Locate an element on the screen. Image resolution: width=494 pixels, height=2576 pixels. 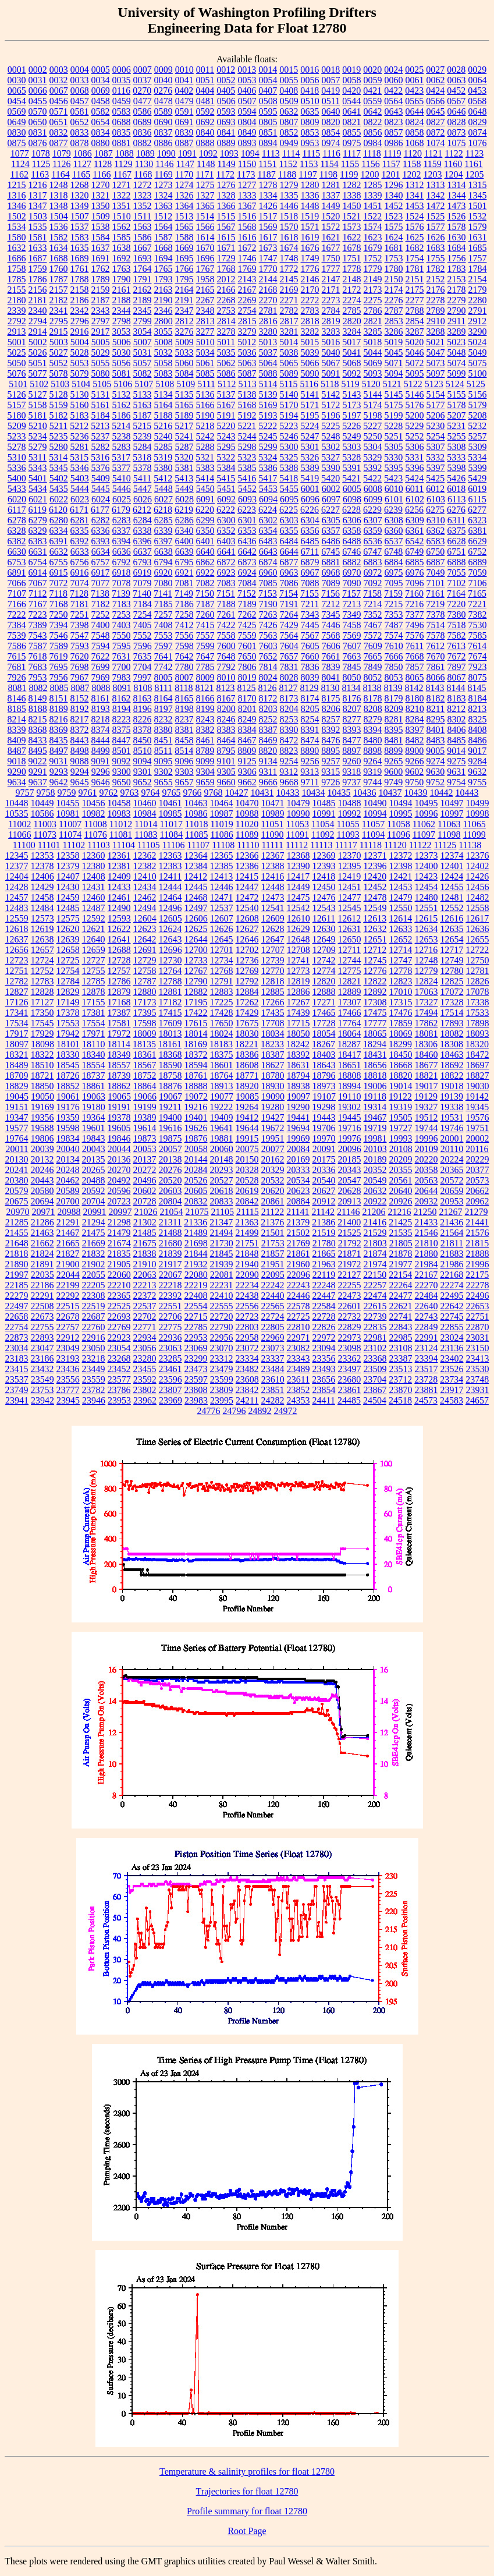
10449 is located at coordinates (42, 803).